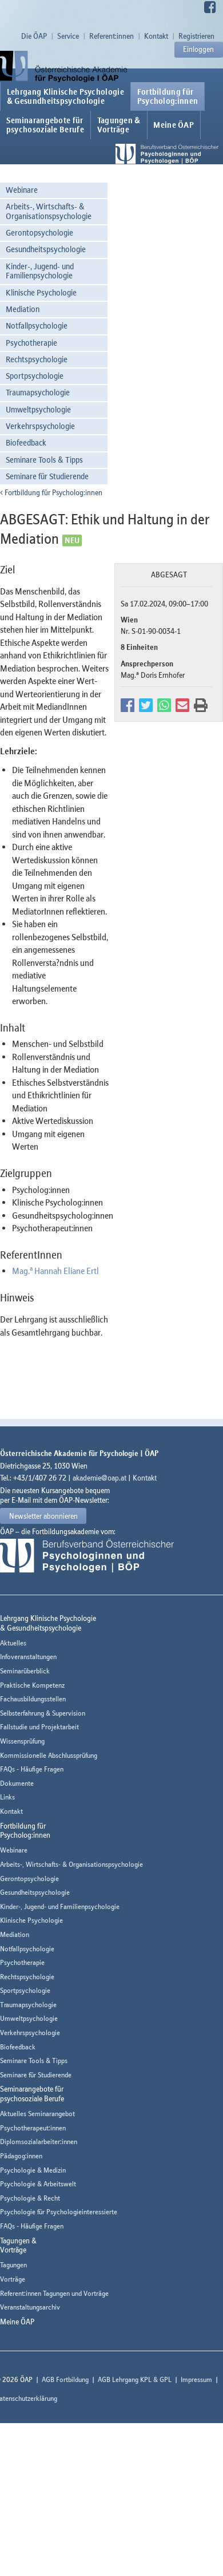 This screenshot has width=223, height=2576. Describe the element at coordinates (22, 1741) in the screenshot. I see `Wissensprüfung` at that location.